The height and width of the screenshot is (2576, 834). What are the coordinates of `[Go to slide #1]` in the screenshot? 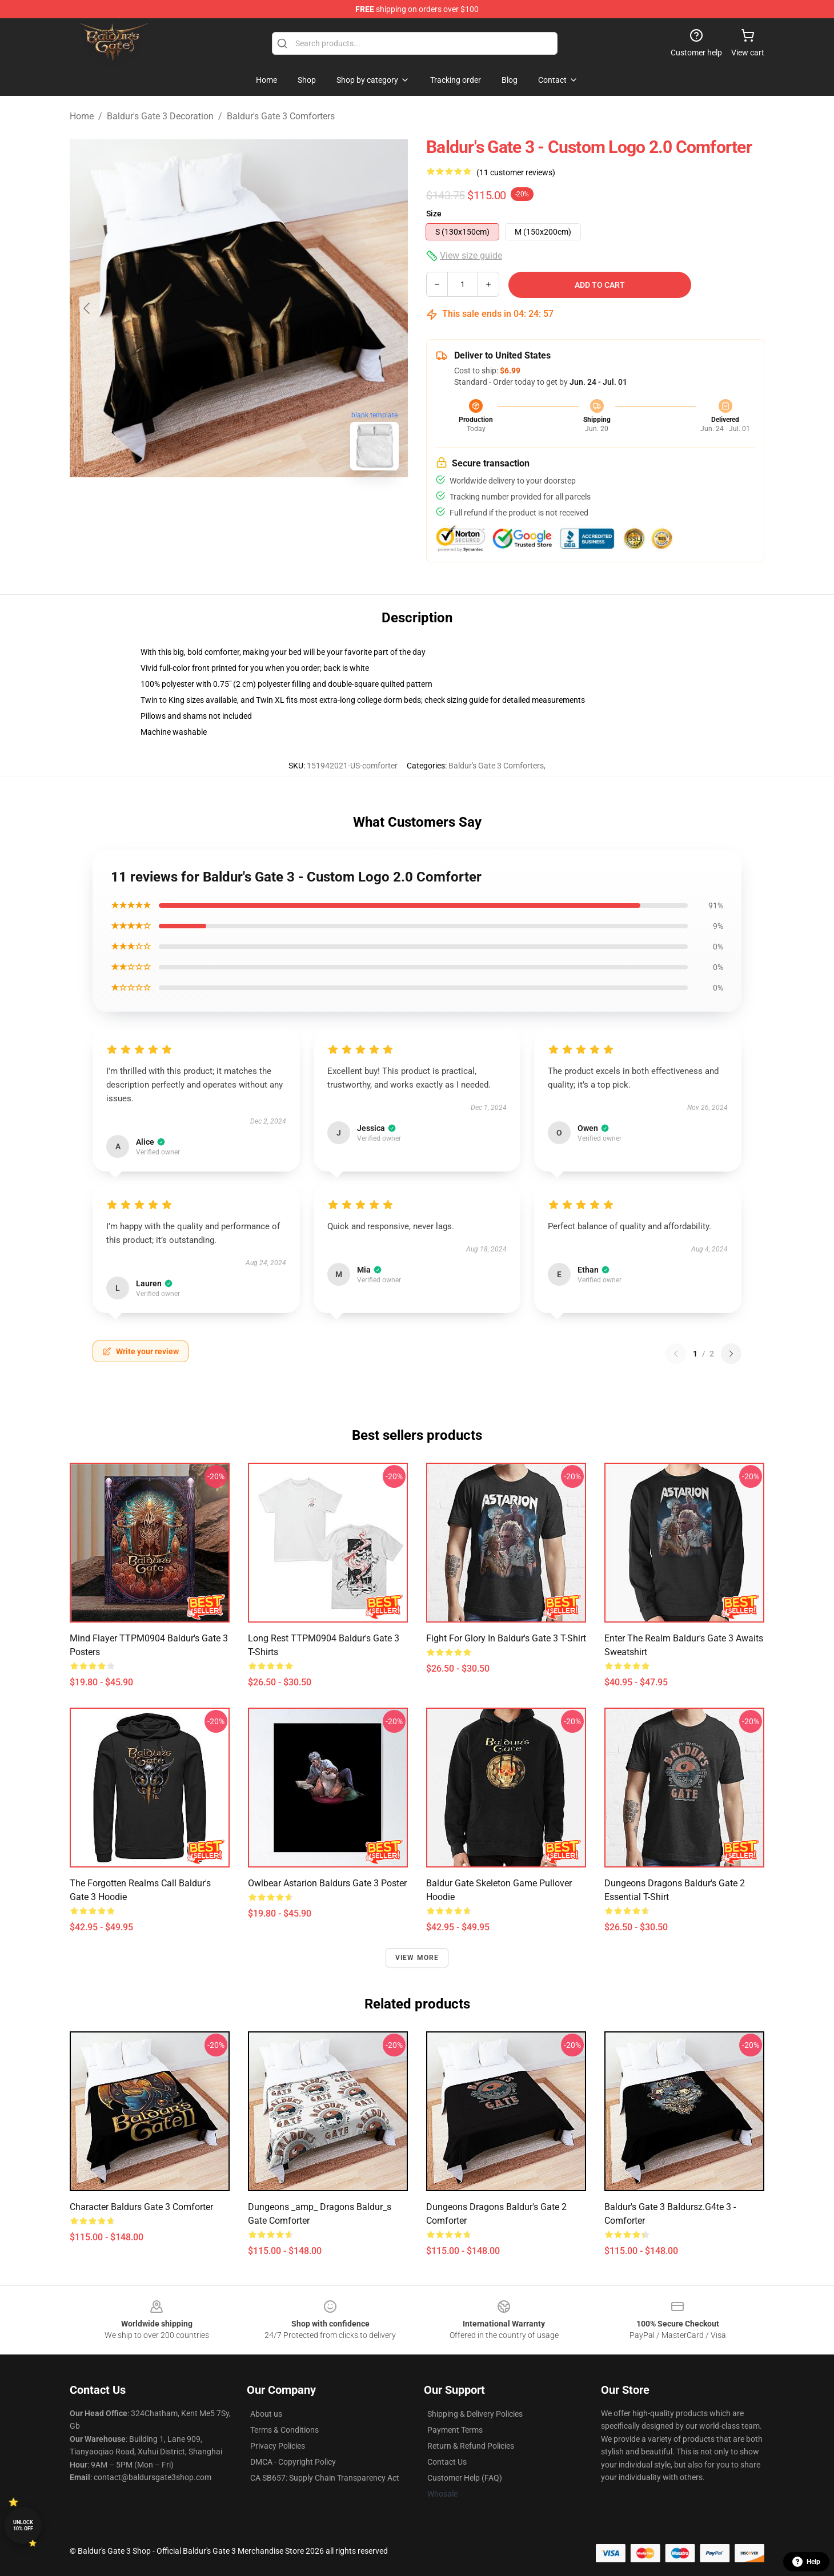 It's located at (209, 504).